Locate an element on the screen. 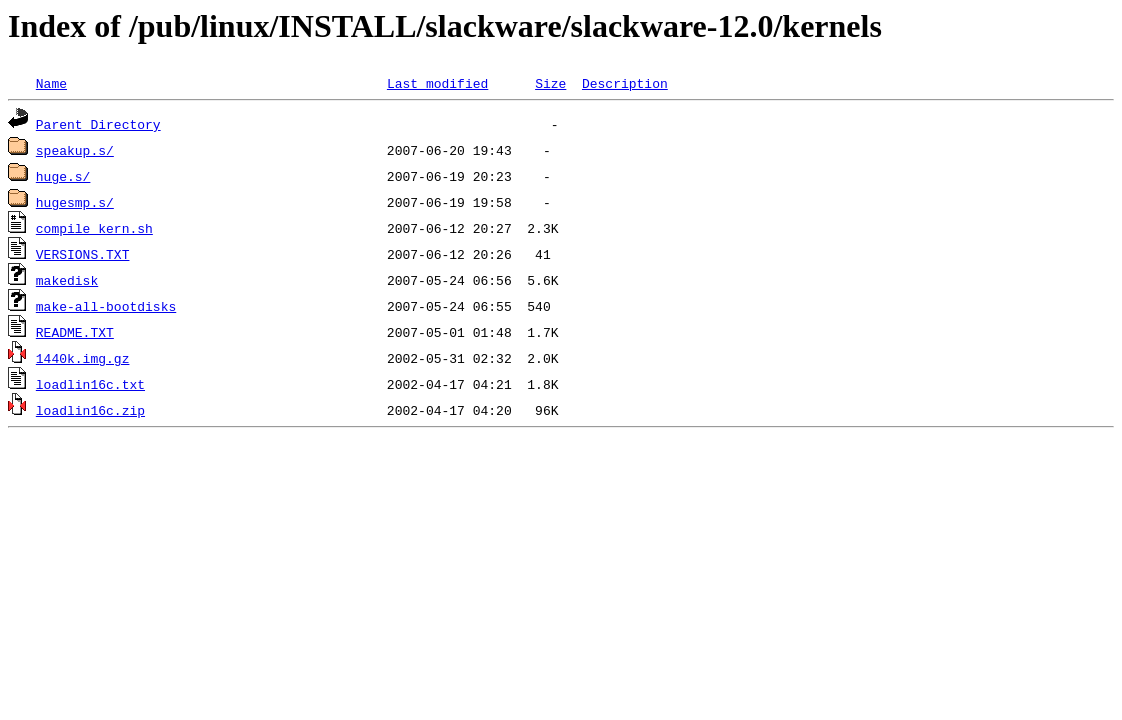  make-all-bootdisks is located at coordinates (106, 306).